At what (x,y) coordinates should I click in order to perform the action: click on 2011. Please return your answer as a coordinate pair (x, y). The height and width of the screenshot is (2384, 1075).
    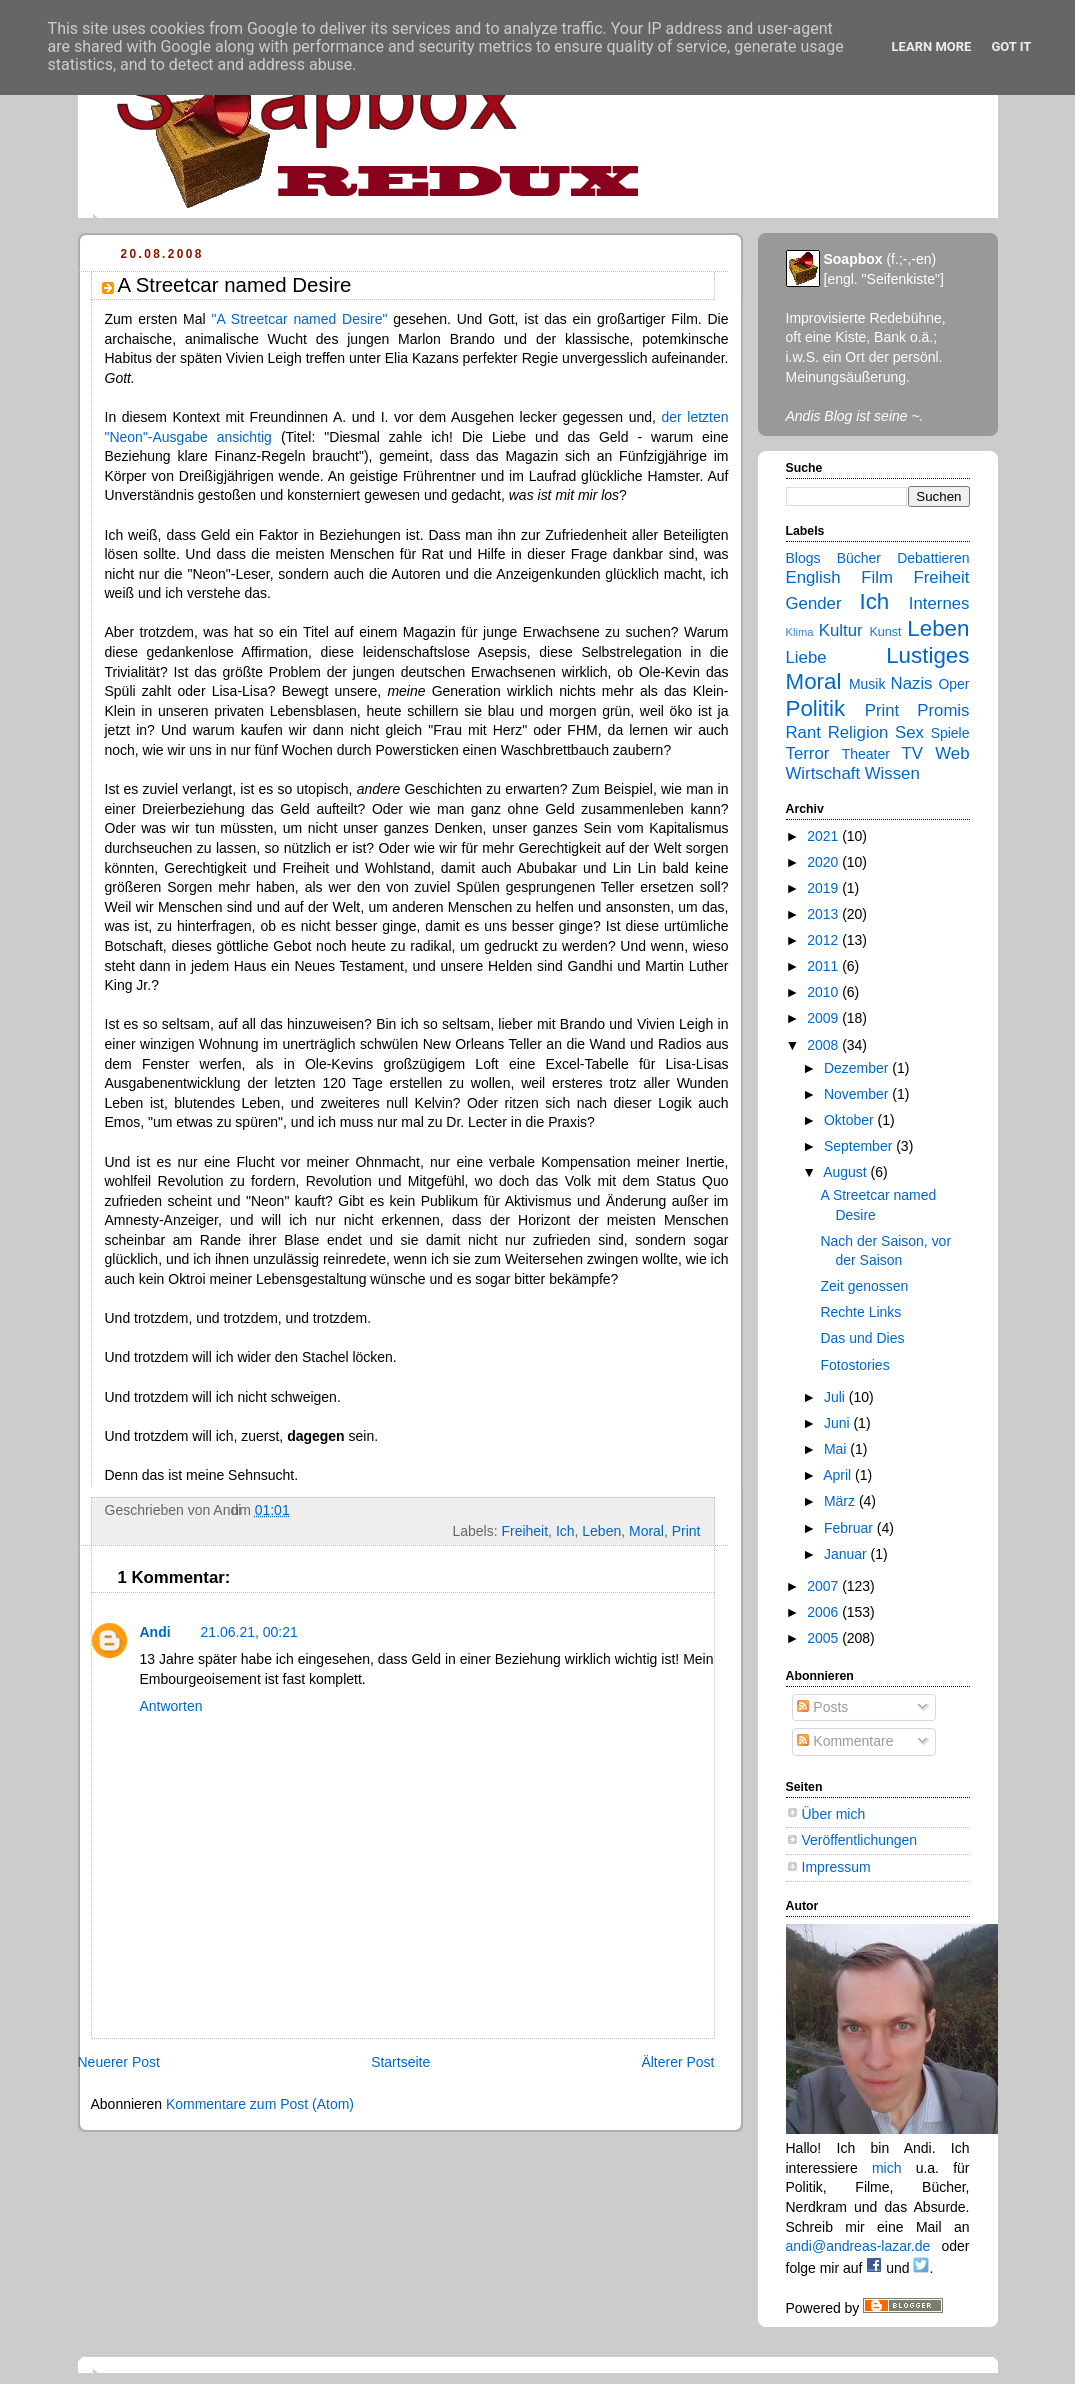
    Looking at the image, I should click on (824, 966).